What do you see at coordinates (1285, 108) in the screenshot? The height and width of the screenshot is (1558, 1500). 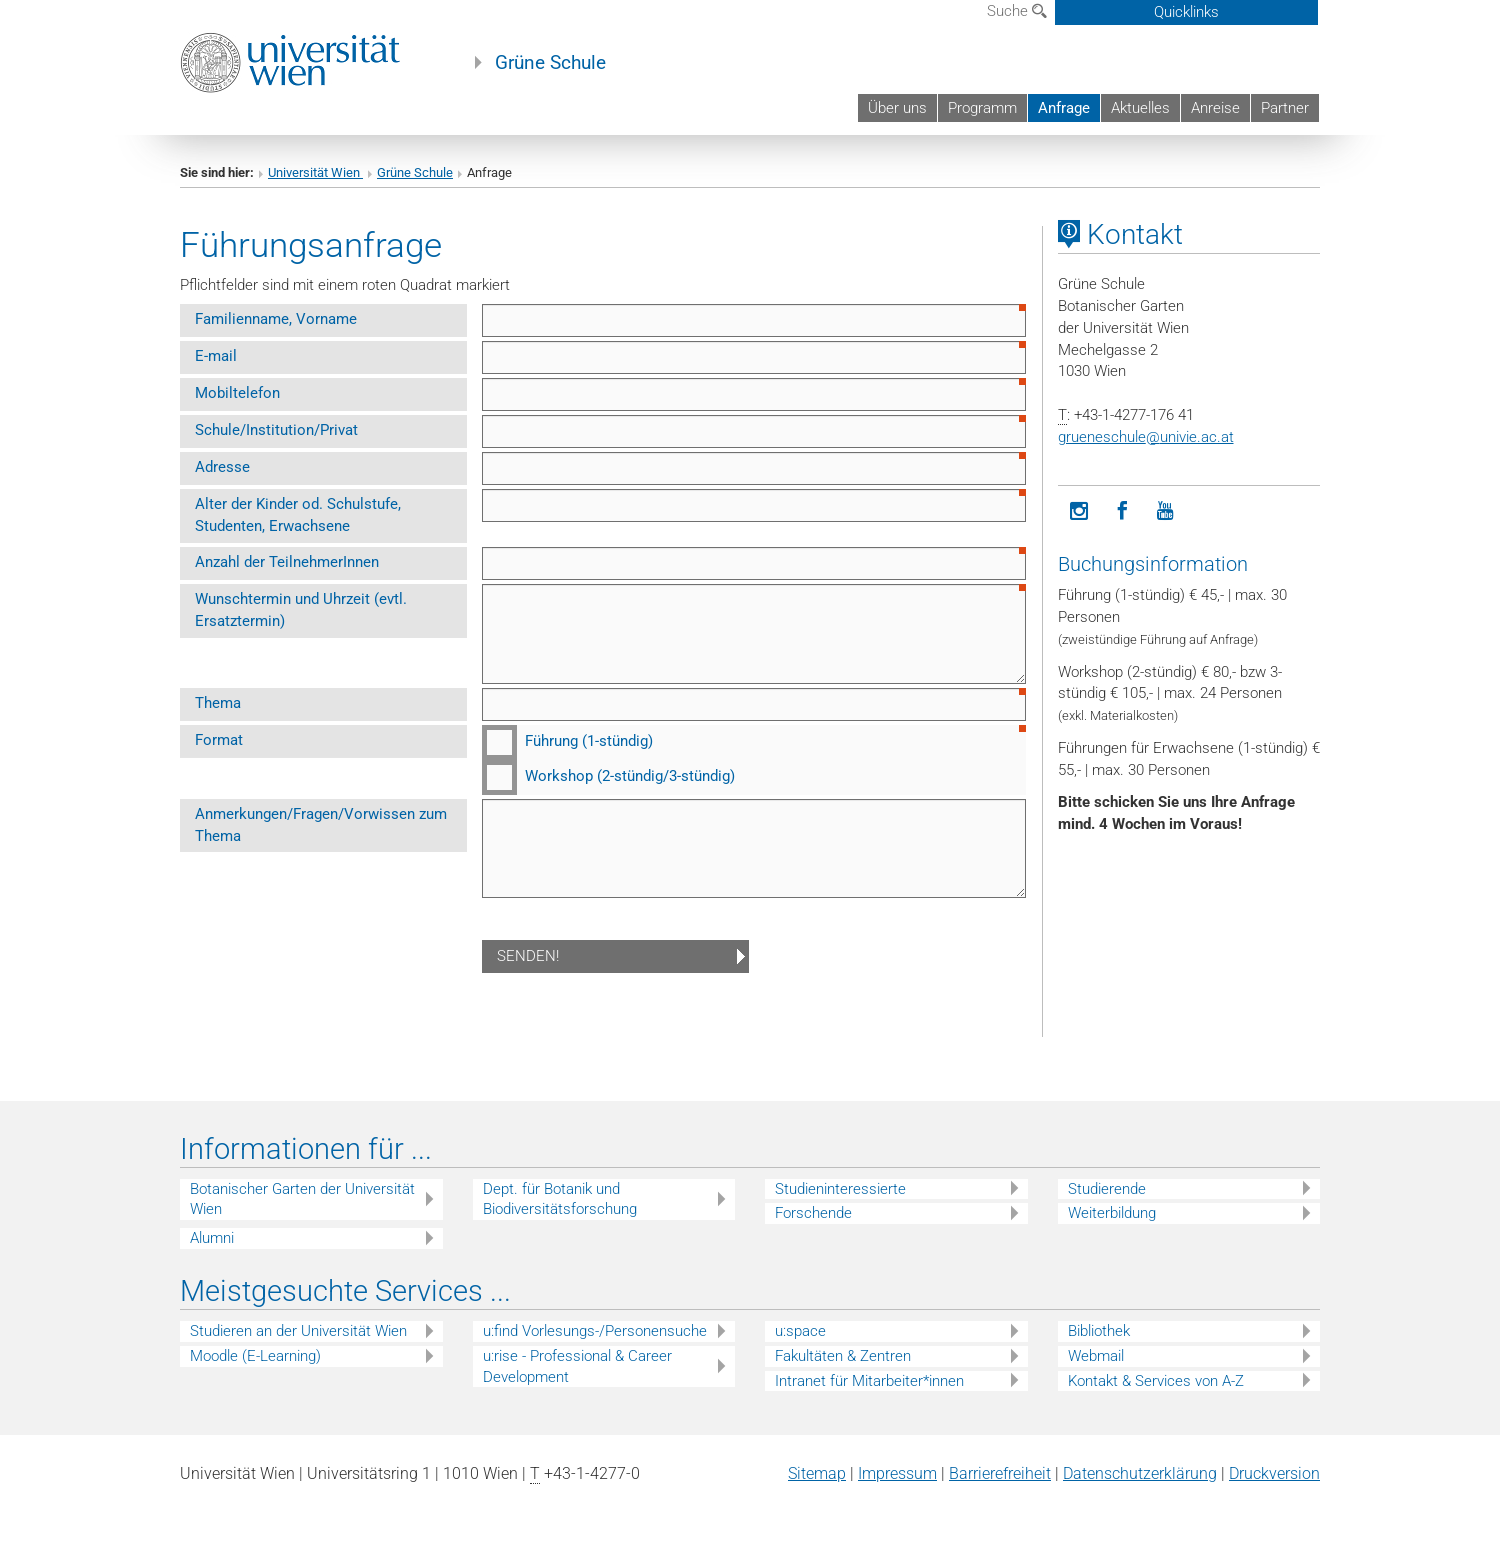 I see `Partner` at bounding box center [1285, 108].